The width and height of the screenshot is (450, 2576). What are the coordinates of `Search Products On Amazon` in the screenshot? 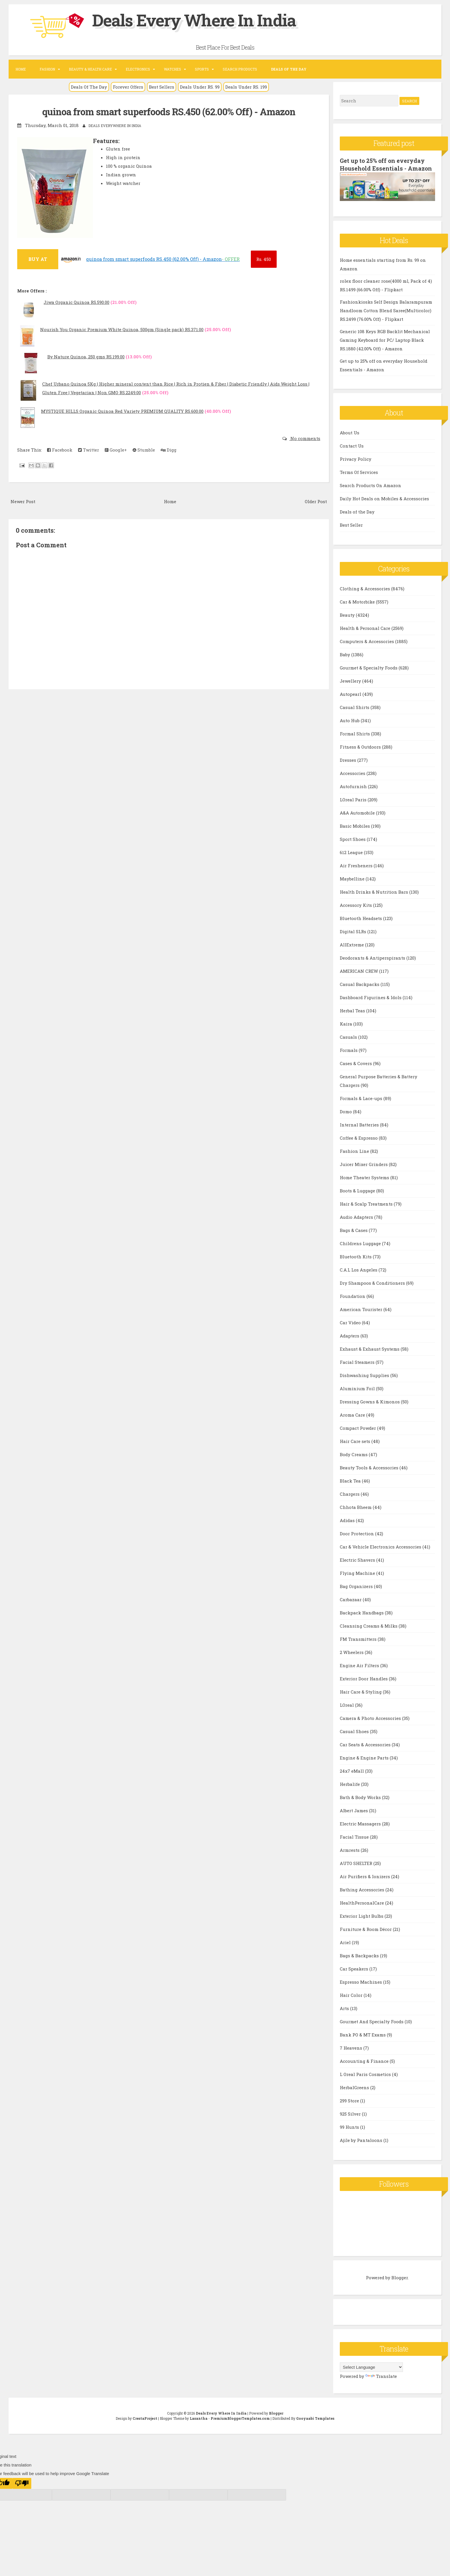 It's located at (370, 485).